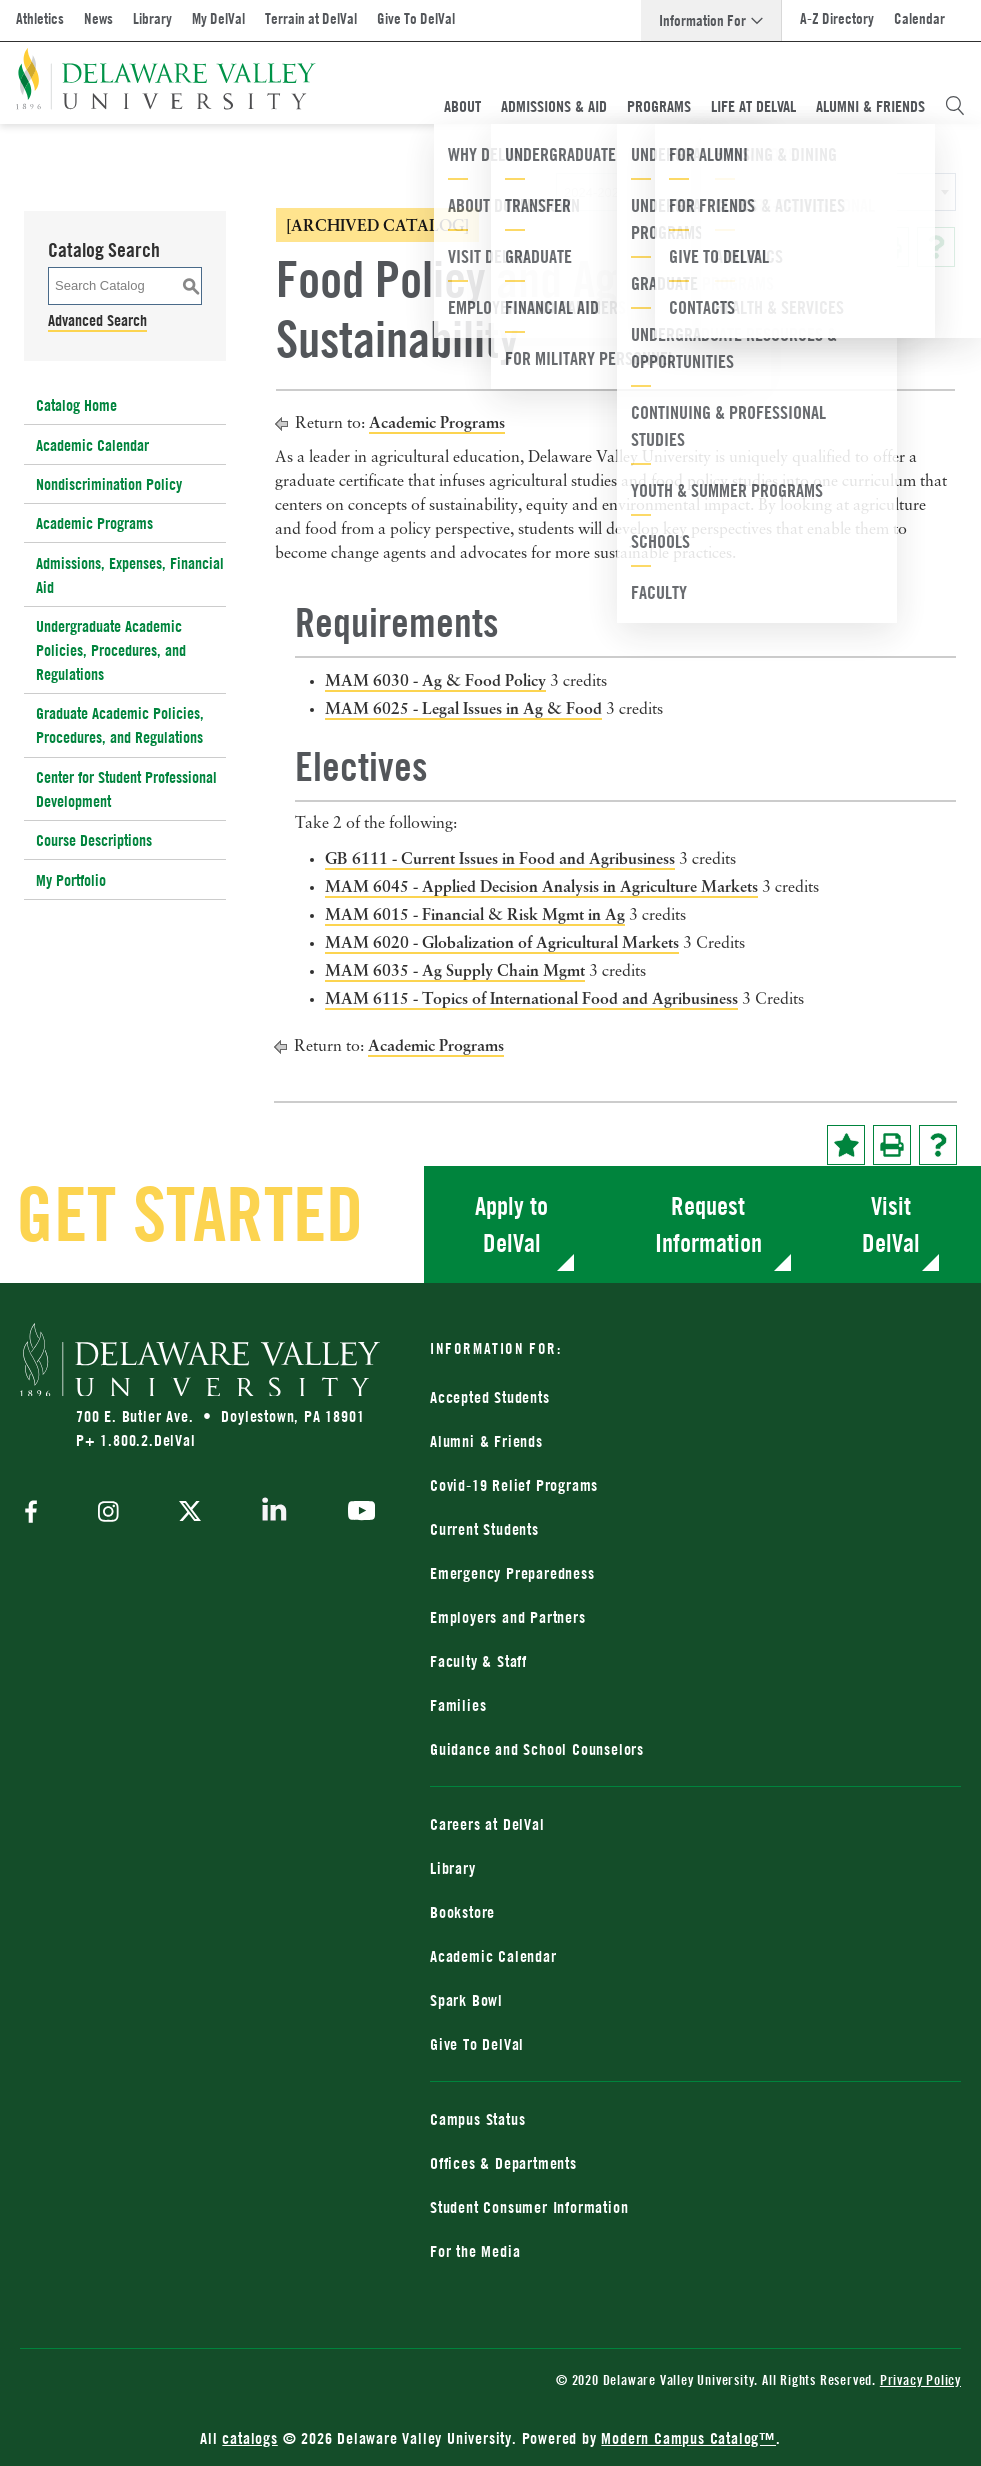 This screenshot has height=2466, width=981. What do you see at coordinates (98, 18) in the screenshot?
I see `News` at bounding box center [98, 18].